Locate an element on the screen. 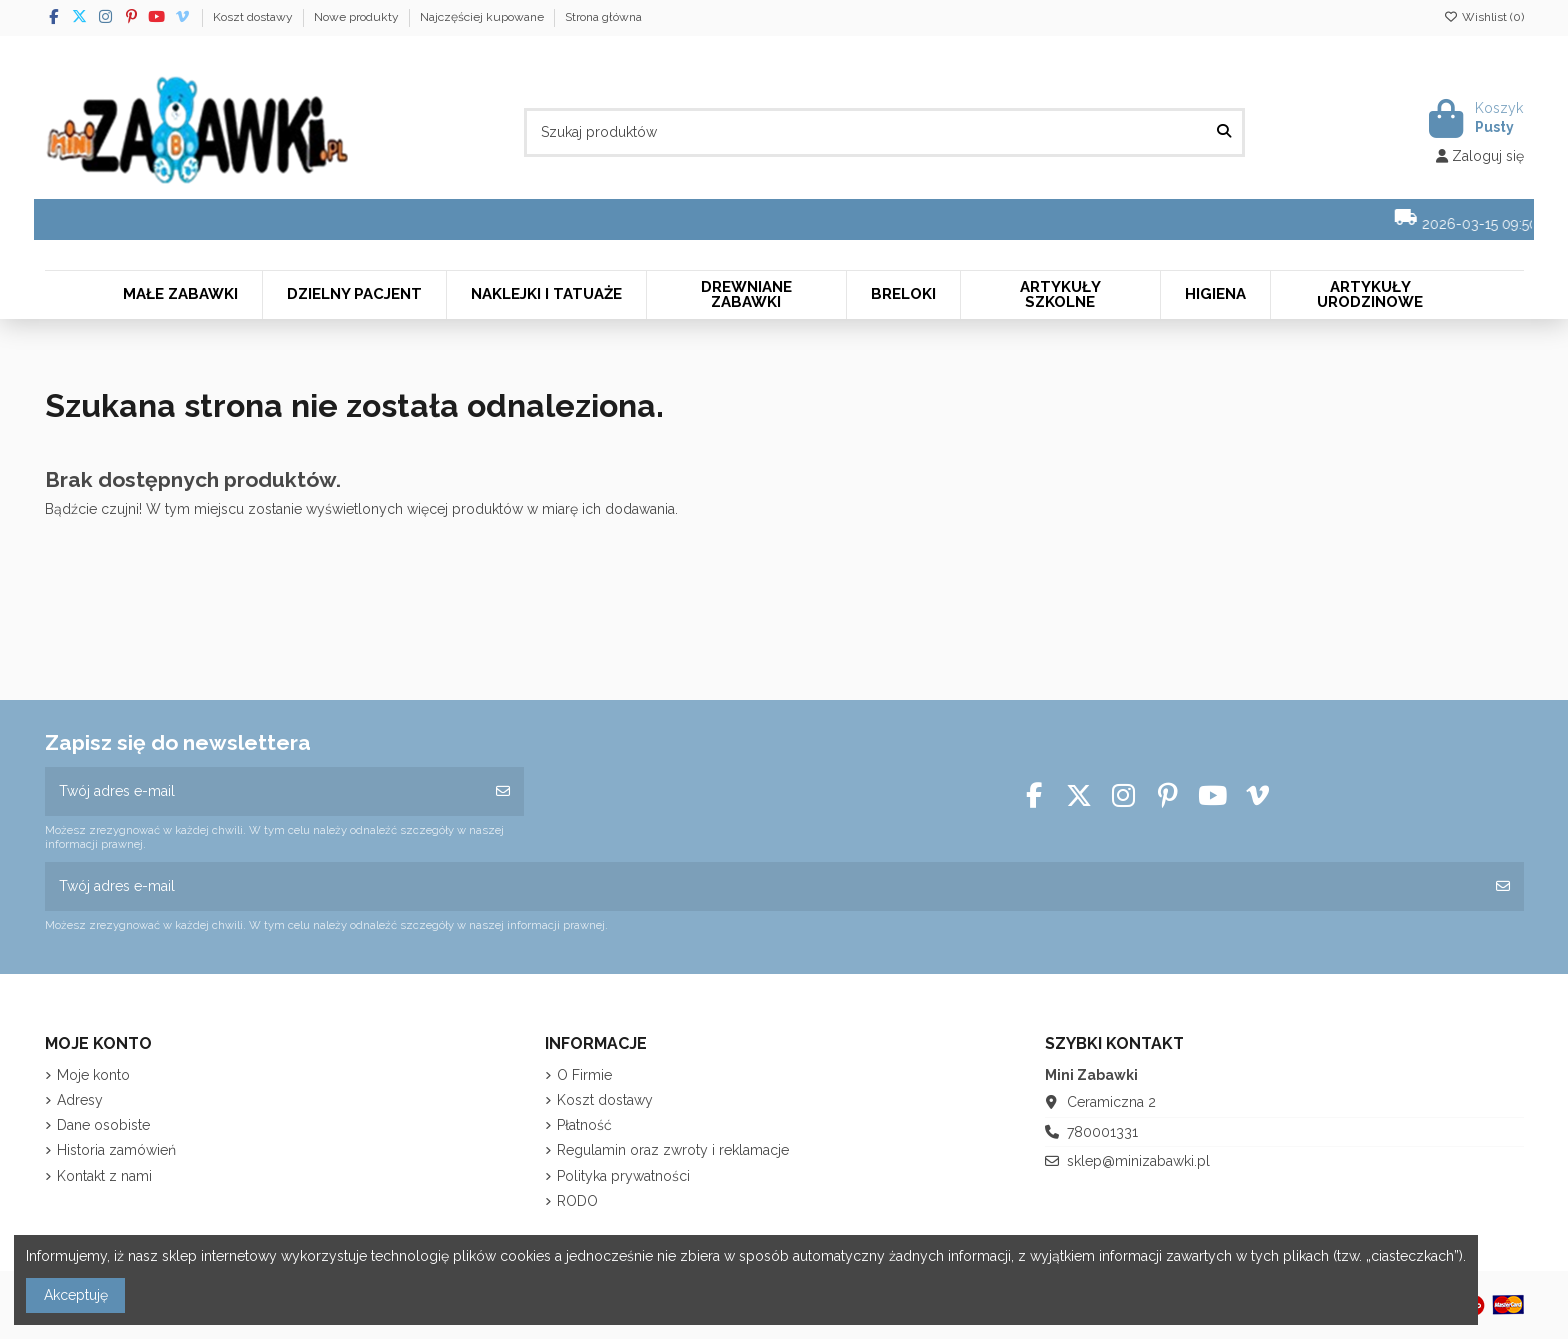 Image resolution: width=1568 pixels, height=1339 pixels. Kontakt z nami is located at coordinates (104, 1176).